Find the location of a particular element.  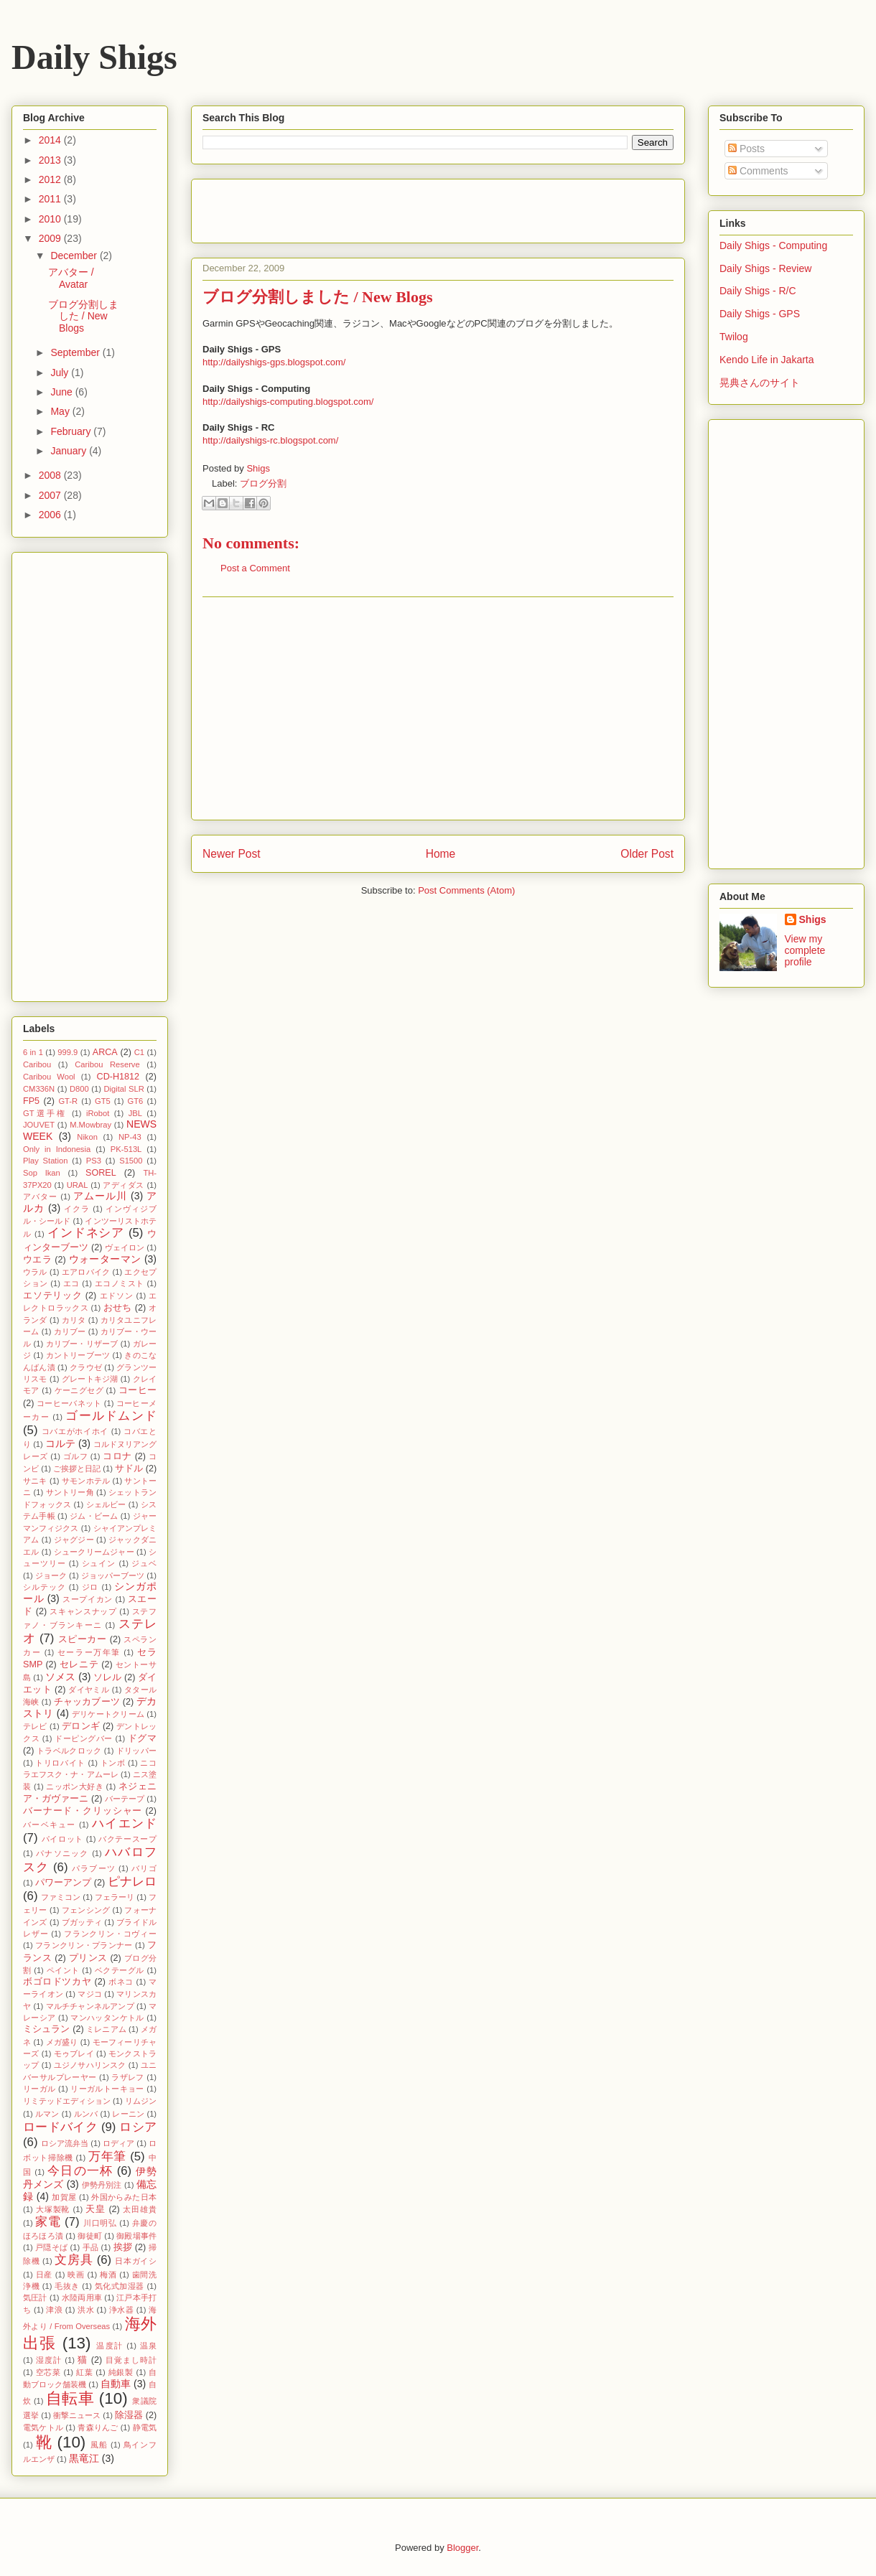

ドリッパー is located at coordinates (136, 1750).